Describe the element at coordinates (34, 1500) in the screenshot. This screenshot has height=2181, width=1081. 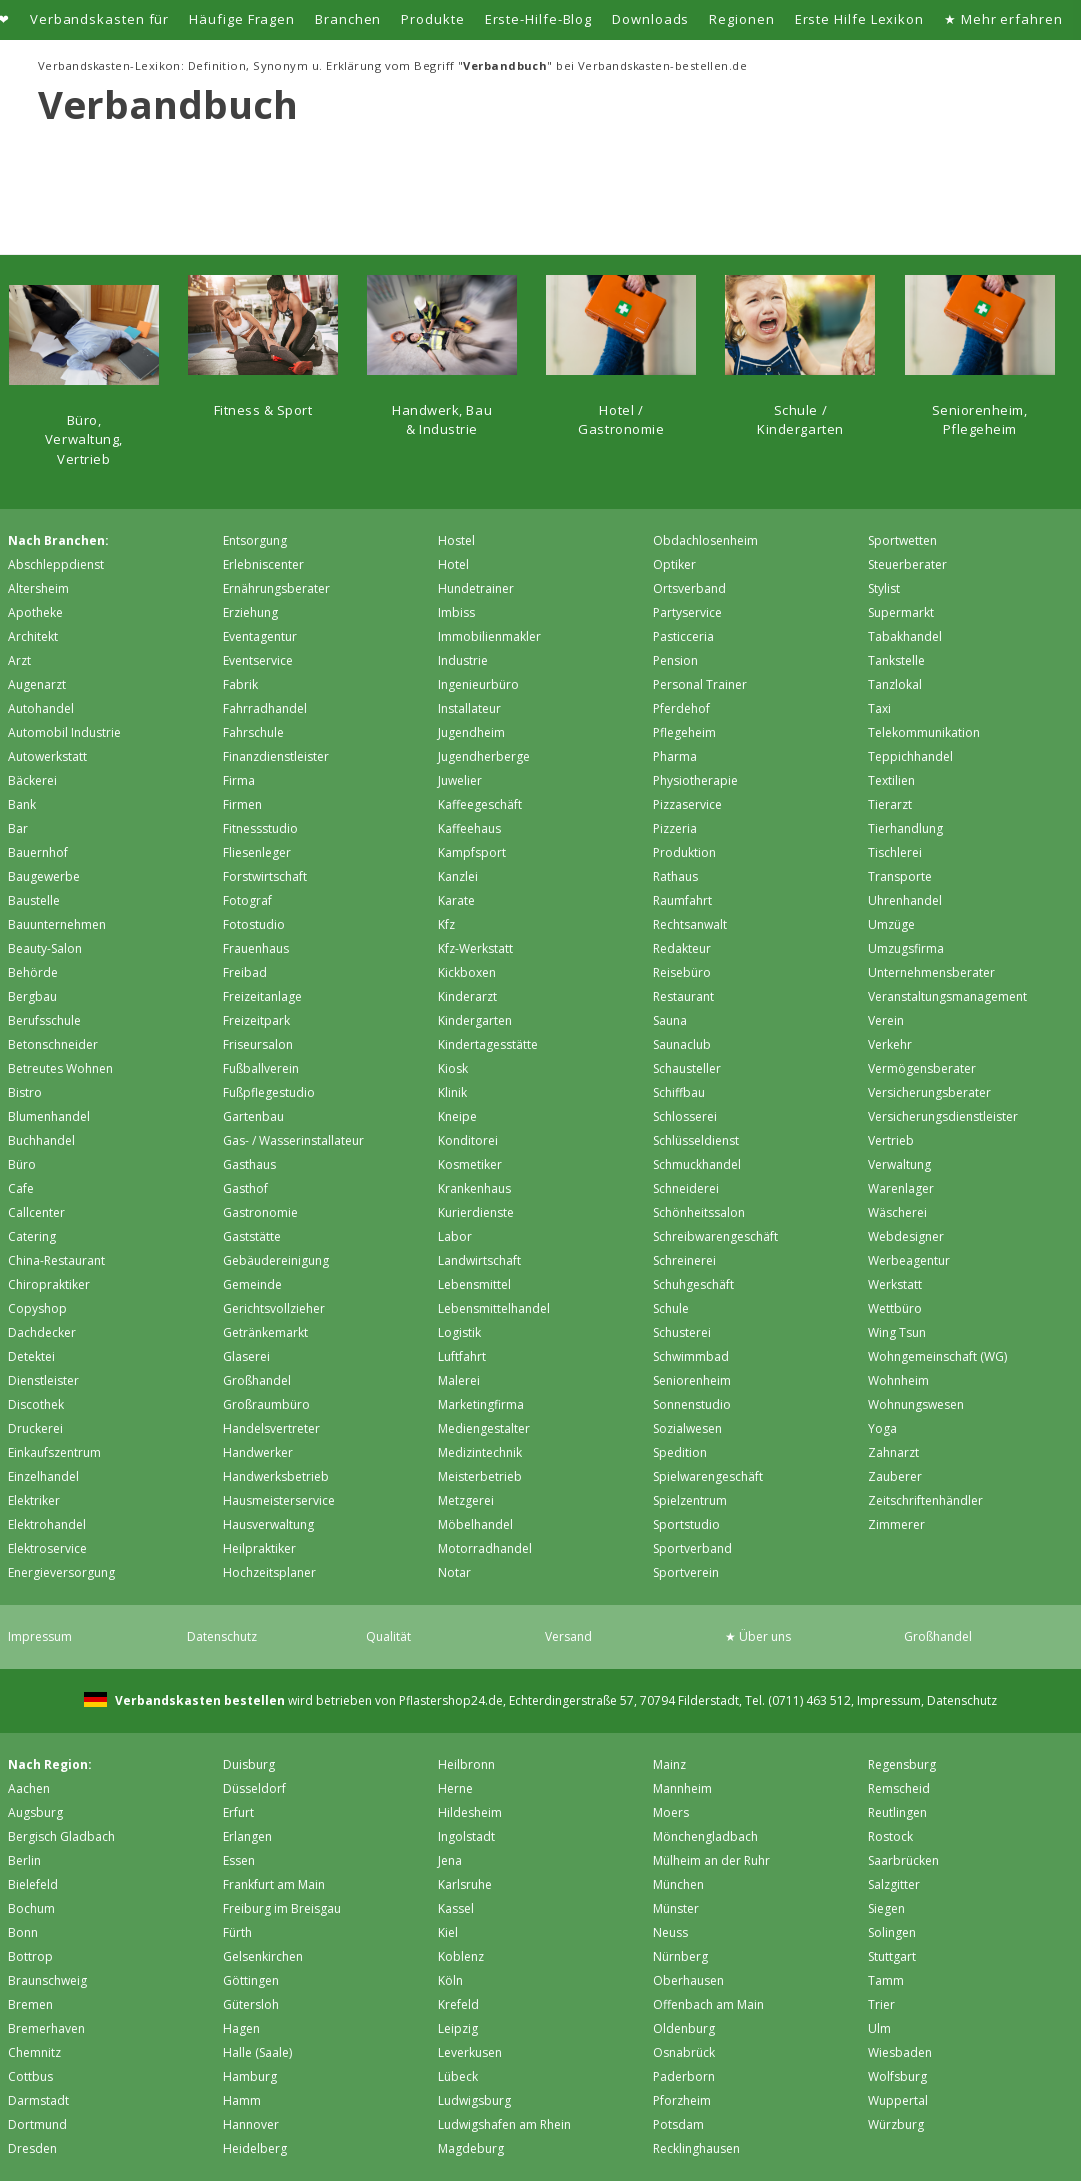
I see `Elektriker` at that location.